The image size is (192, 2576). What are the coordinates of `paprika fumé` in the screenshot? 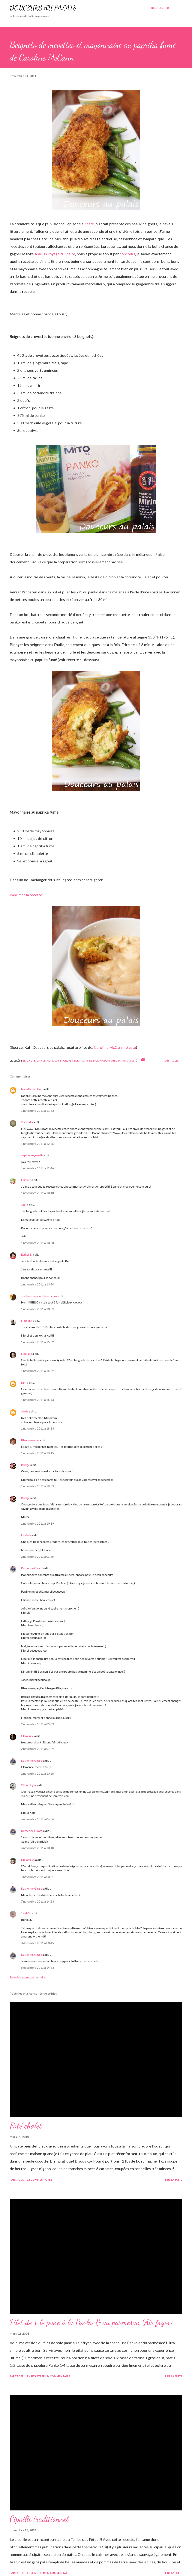 It's located at (127, 1060).